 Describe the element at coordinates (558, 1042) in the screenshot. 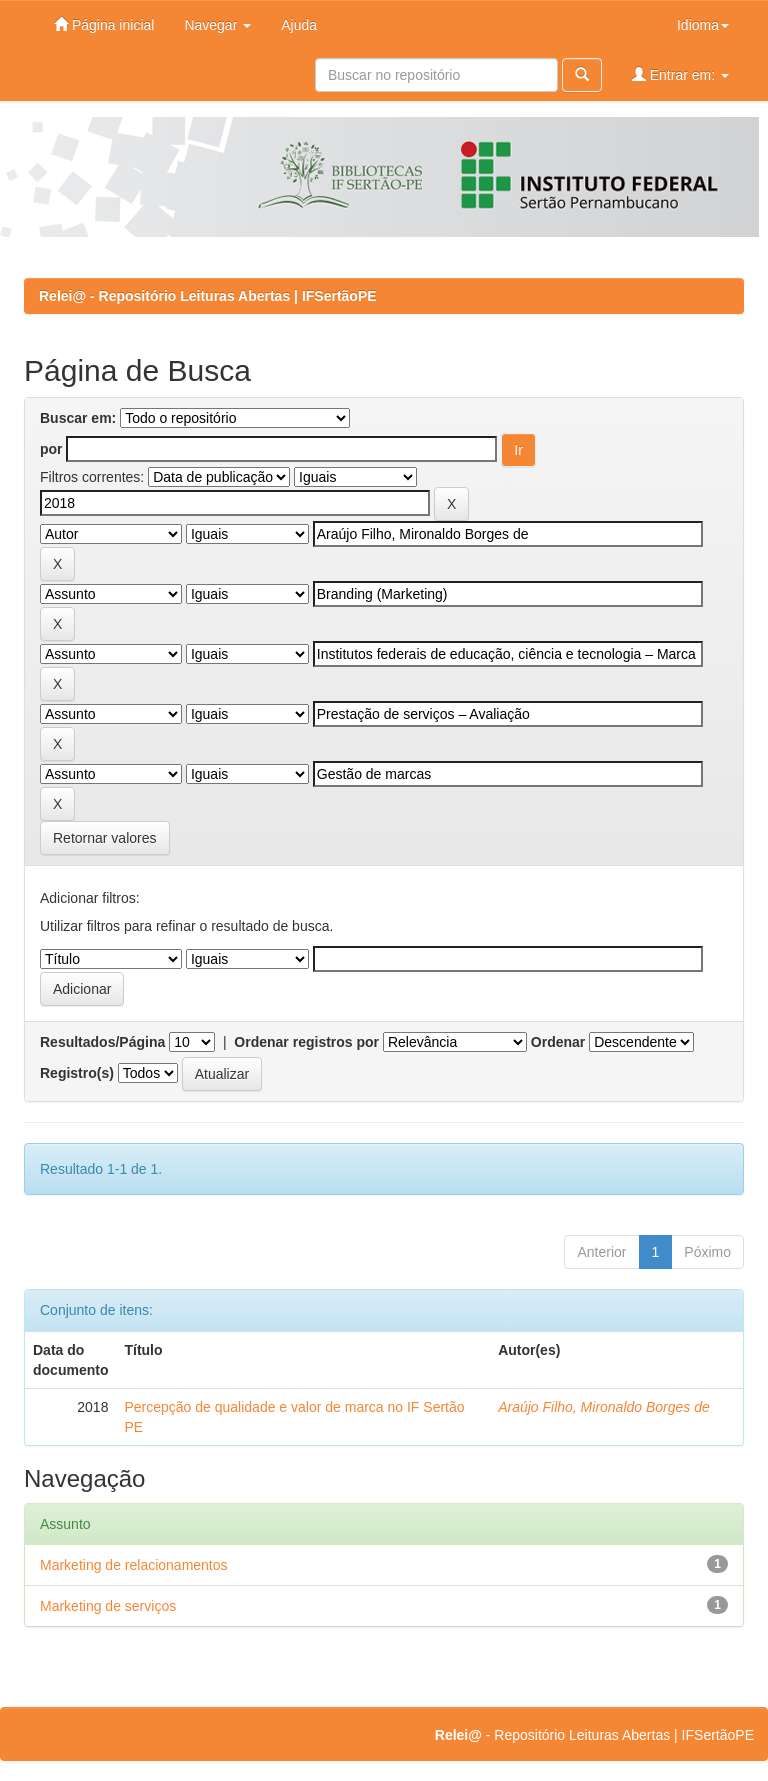

I see `Ordenar` at that location.